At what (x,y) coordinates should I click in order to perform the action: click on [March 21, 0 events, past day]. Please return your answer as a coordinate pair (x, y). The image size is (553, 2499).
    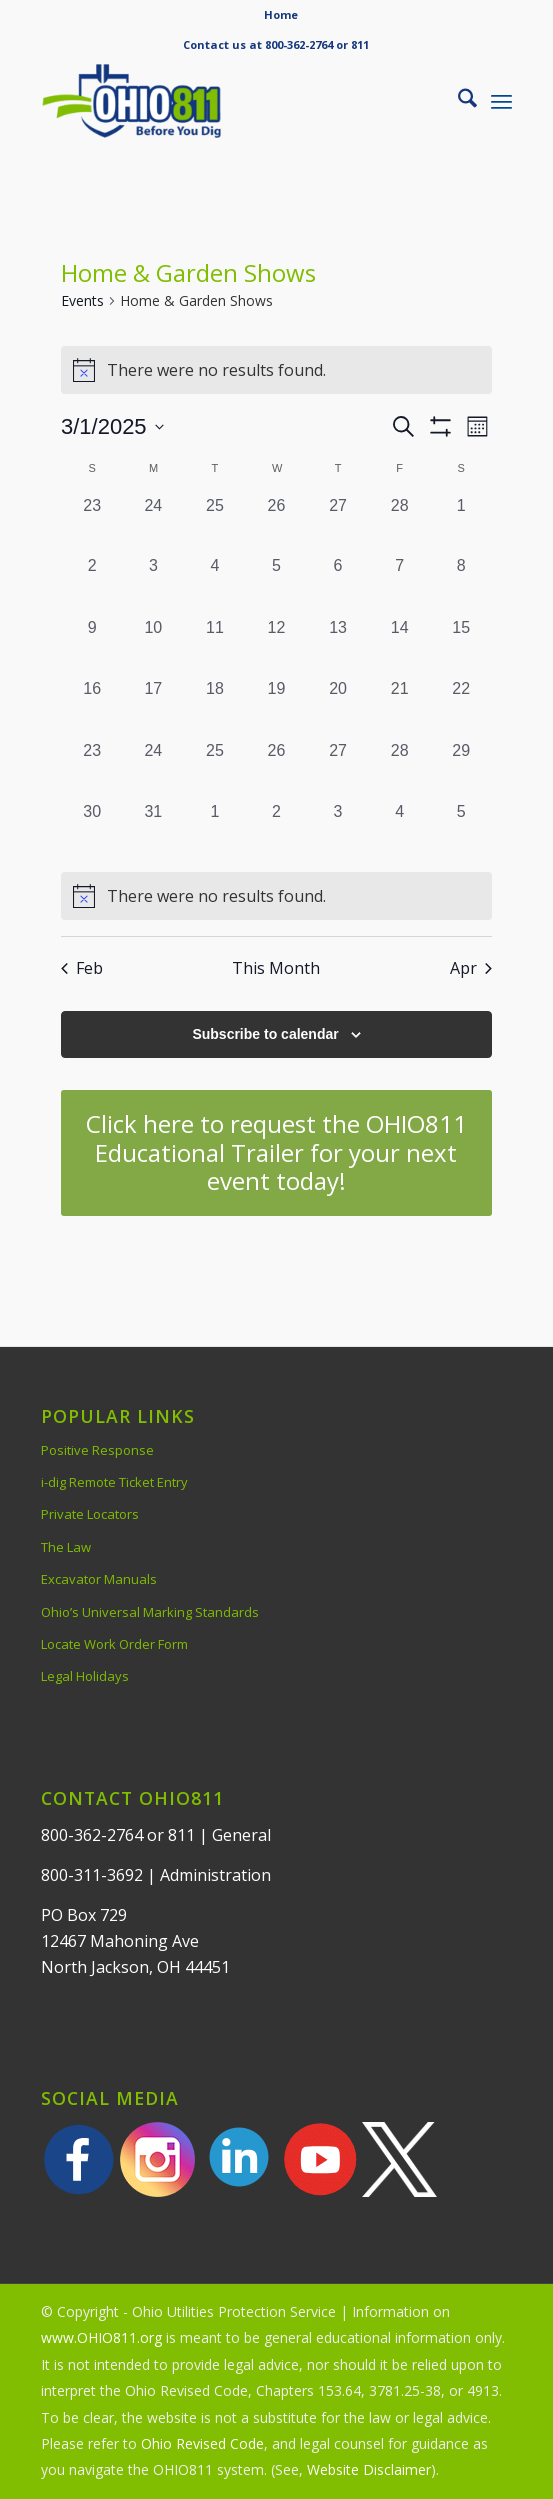
    Looking at the image, I should click on (400, 708).